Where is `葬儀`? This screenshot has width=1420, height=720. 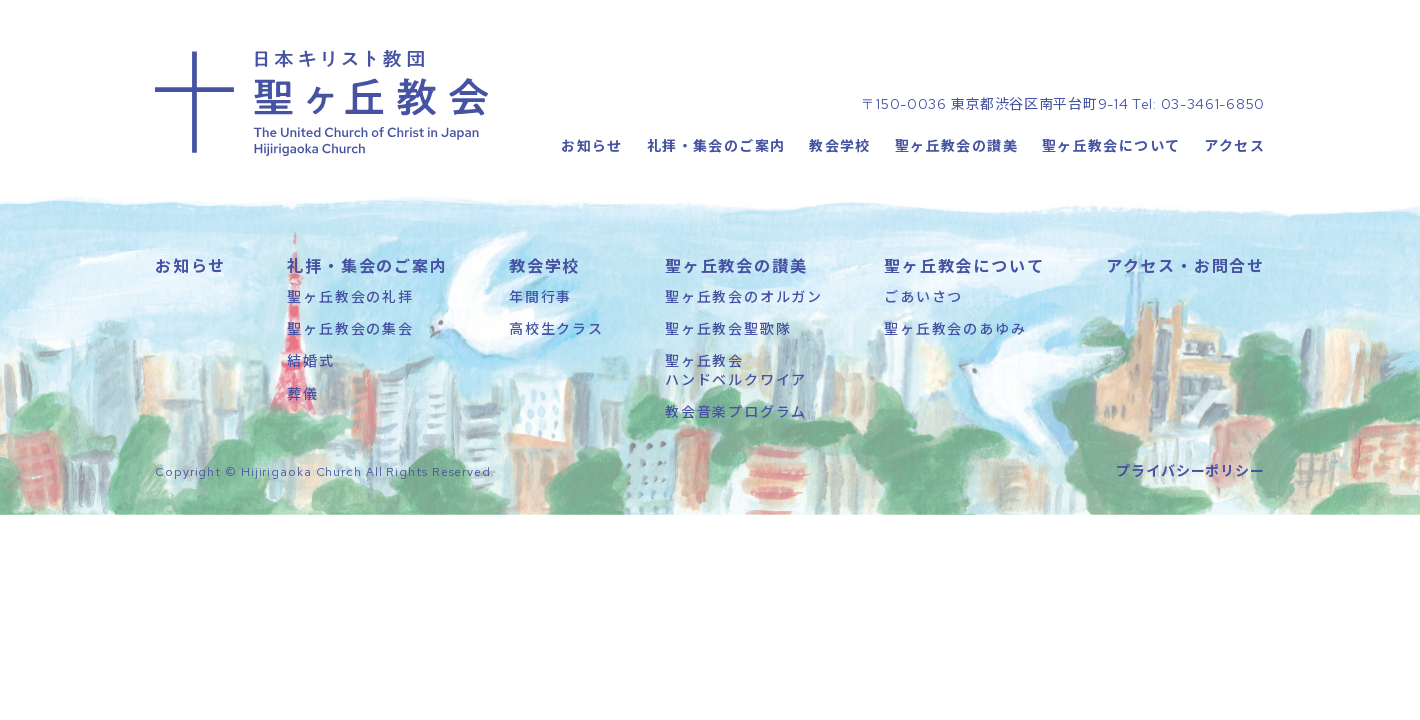
葬儀 is located at coordinates (303, 393).